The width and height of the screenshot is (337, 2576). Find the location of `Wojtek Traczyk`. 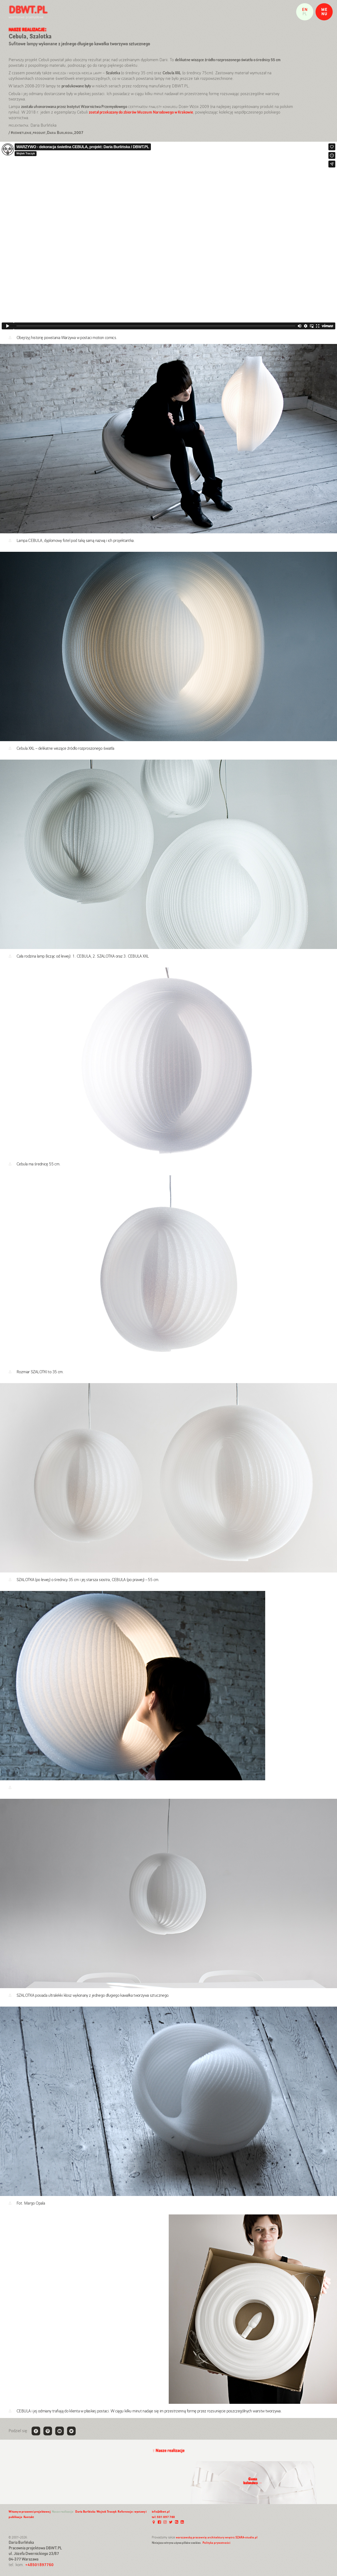

Wojtek Traczyk is located at coordinates (106, 2512).